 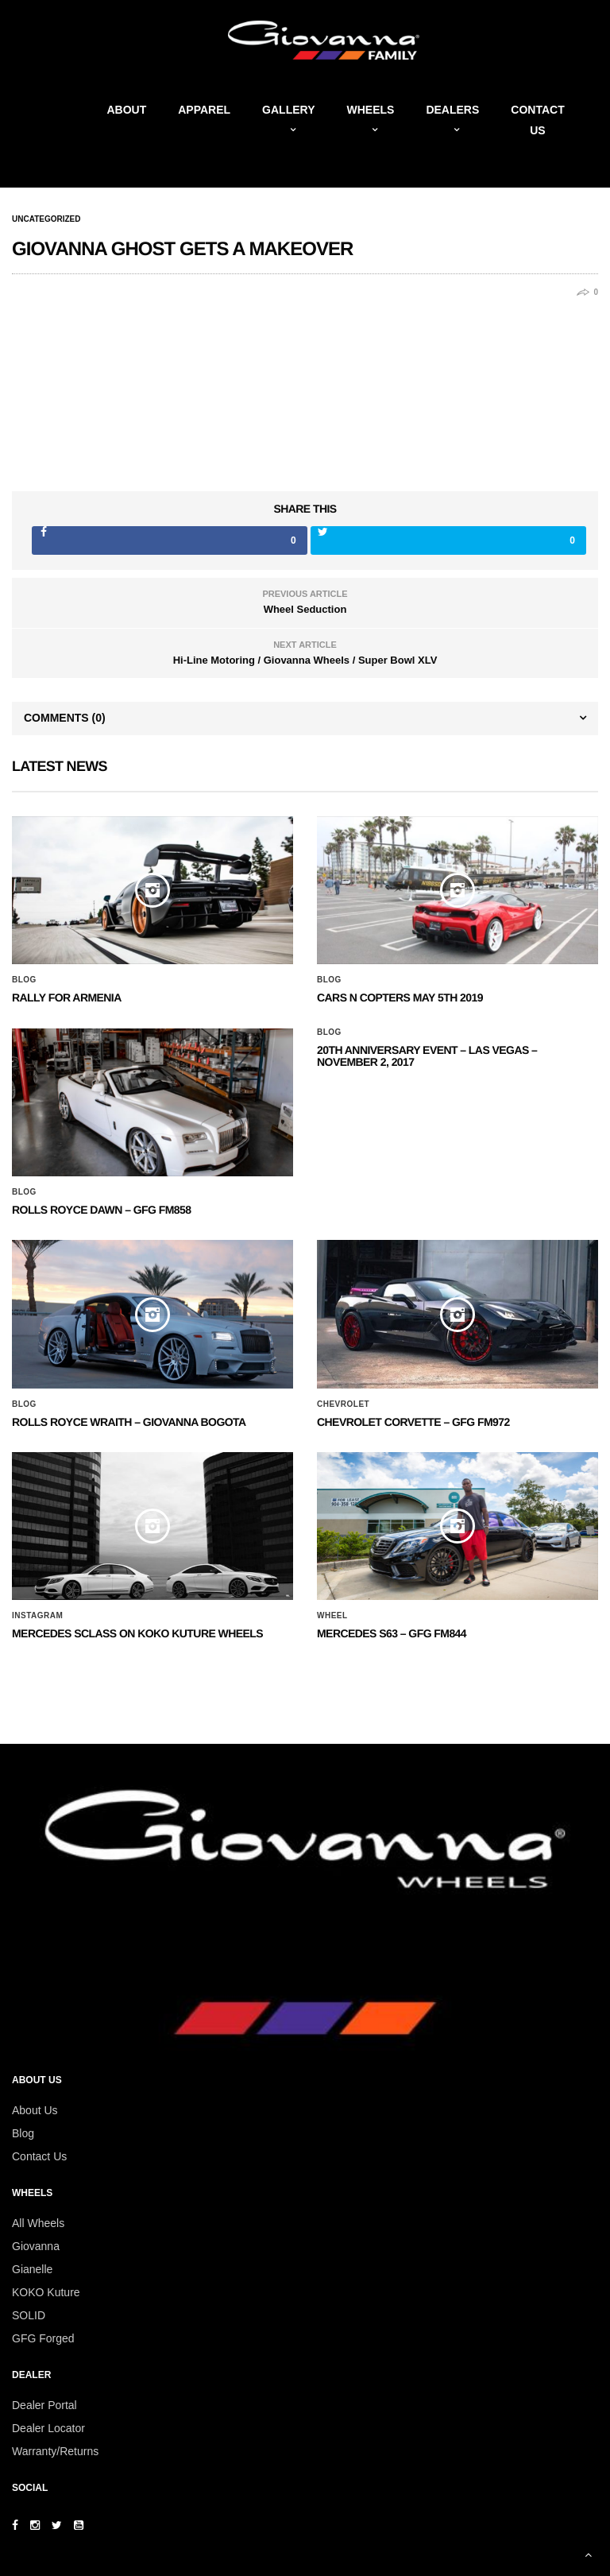 What do you see at coordinates (343, 1404) in the screenshot?
I see `Chevrolet` at bounding box center [343, 1404].